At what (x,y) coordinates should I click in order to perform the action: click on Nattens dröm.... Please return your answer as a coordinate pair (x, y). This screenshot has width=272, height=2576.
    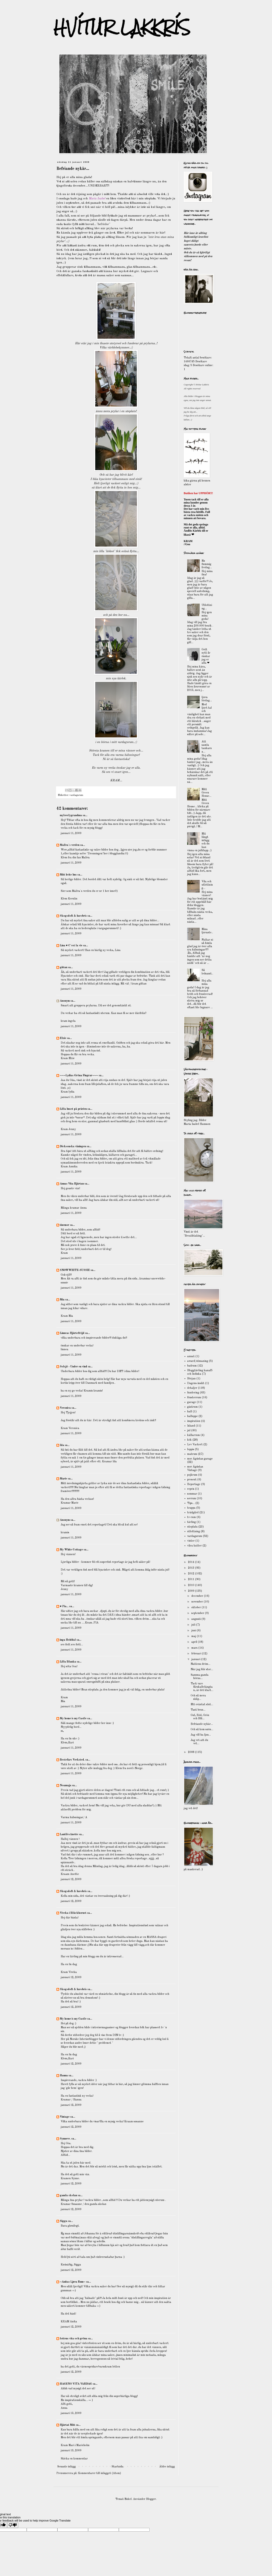
    Looking at the image, I should click on (200, 1664).